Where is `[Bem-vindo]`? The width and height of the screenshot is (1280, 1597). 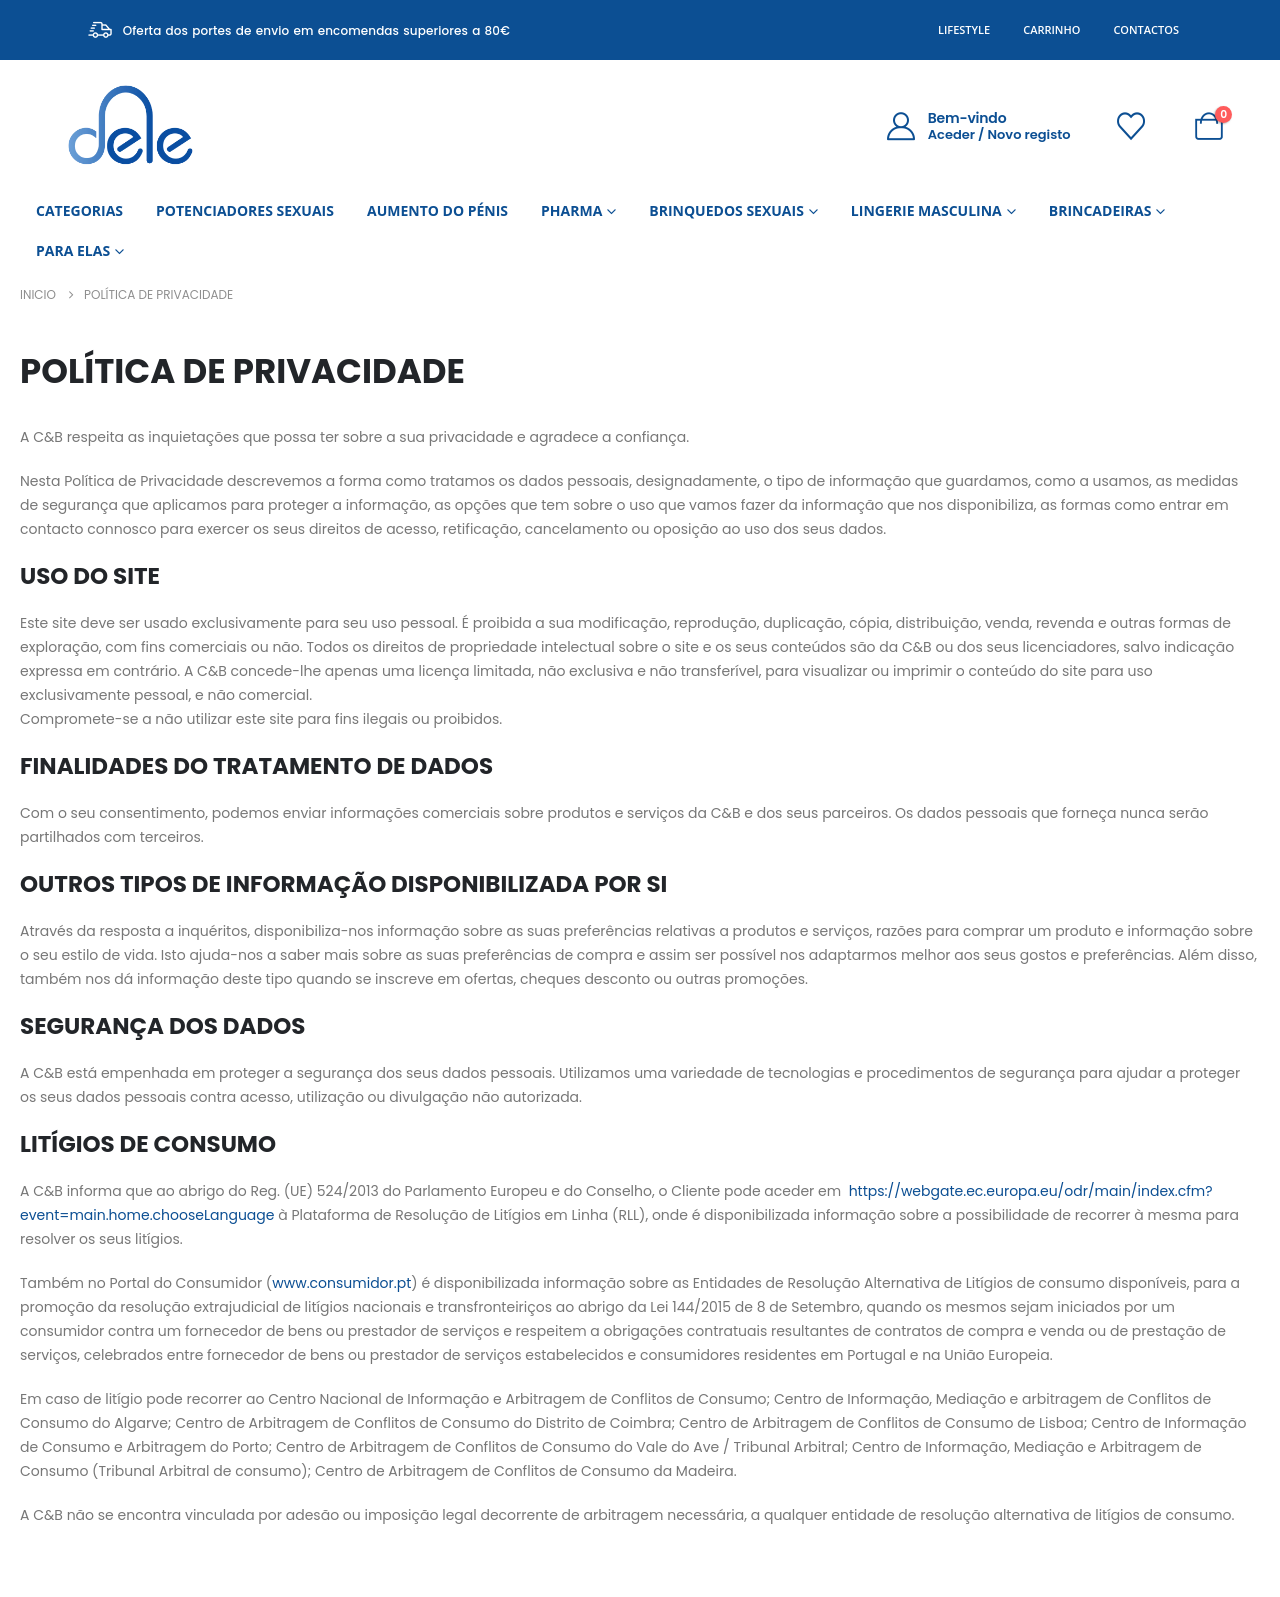 [Bem-vindo] is located at coordinates (977, 126).